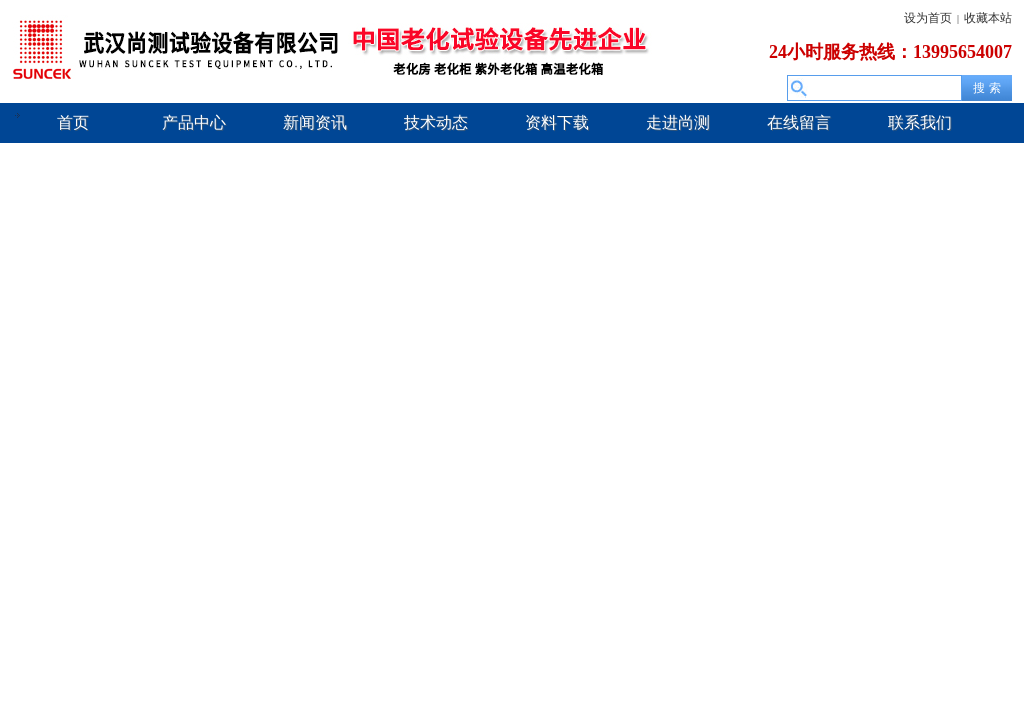  What do you see at coordinates (988, 18) in the screenshot?
I see `收藏本站` at bounding box center [988, 18].